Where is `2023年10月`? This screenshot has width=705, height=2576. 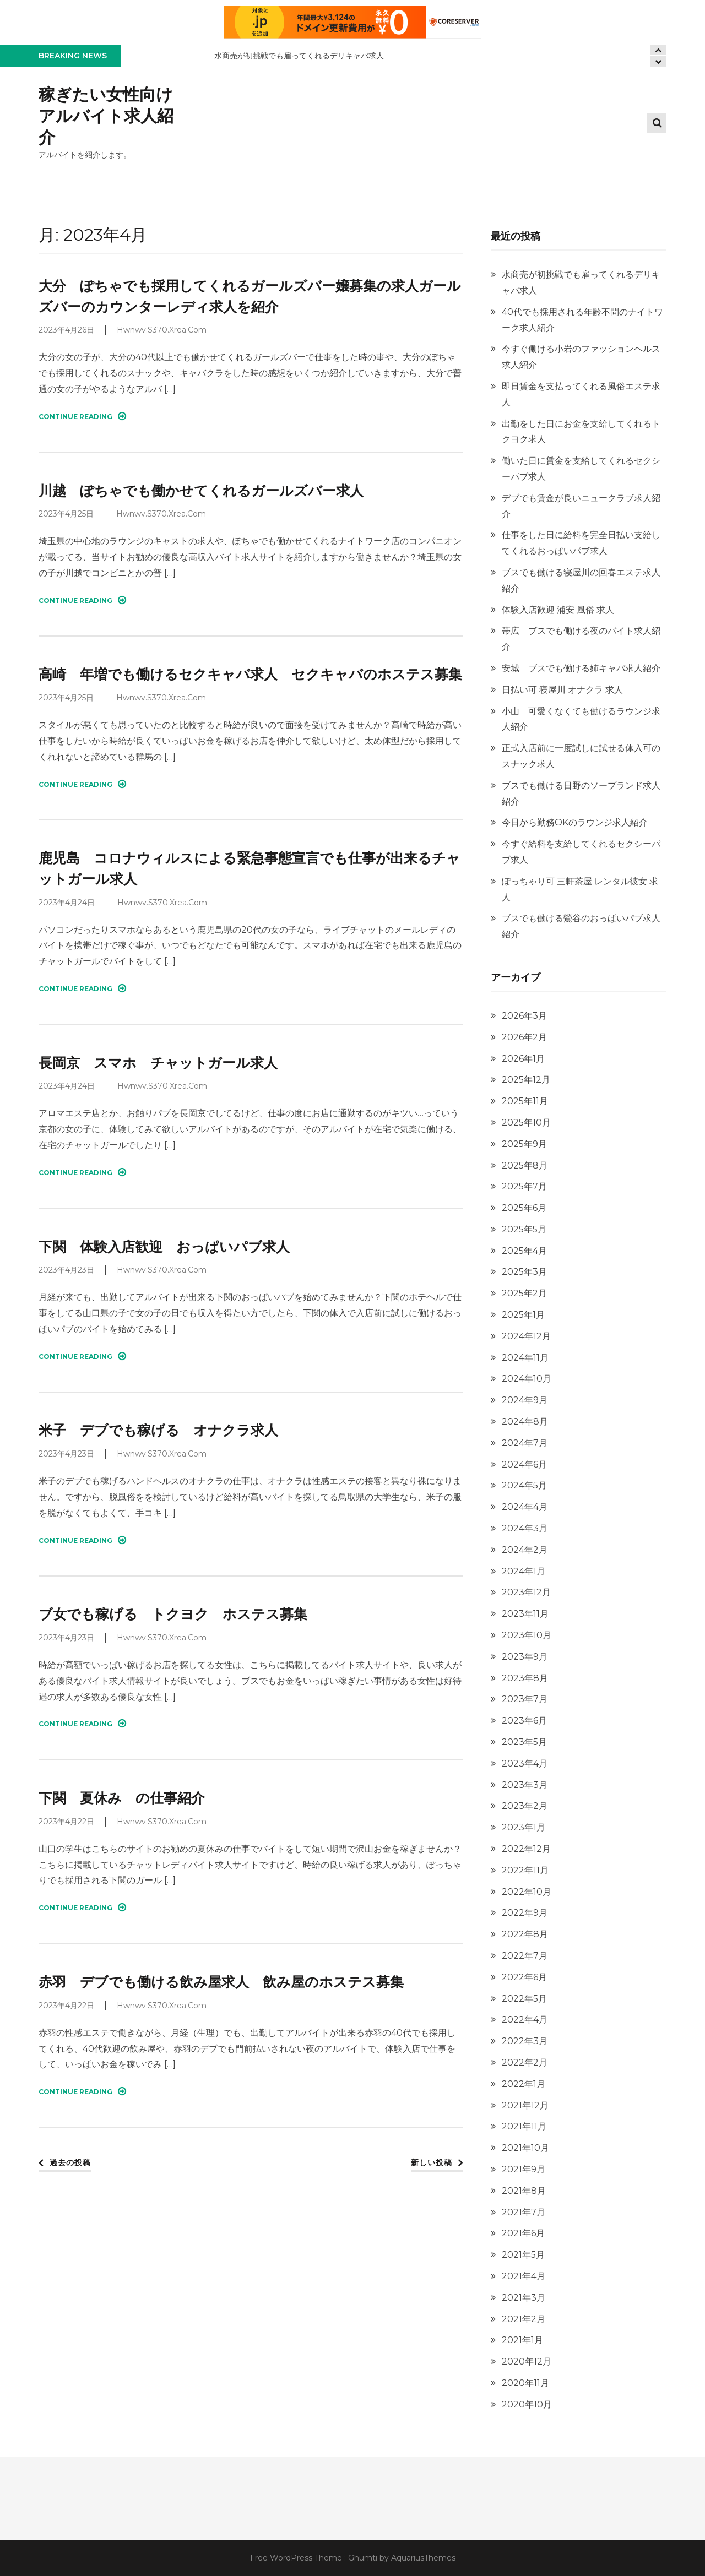
2023年10月 is located at coordinates (526, 1635).